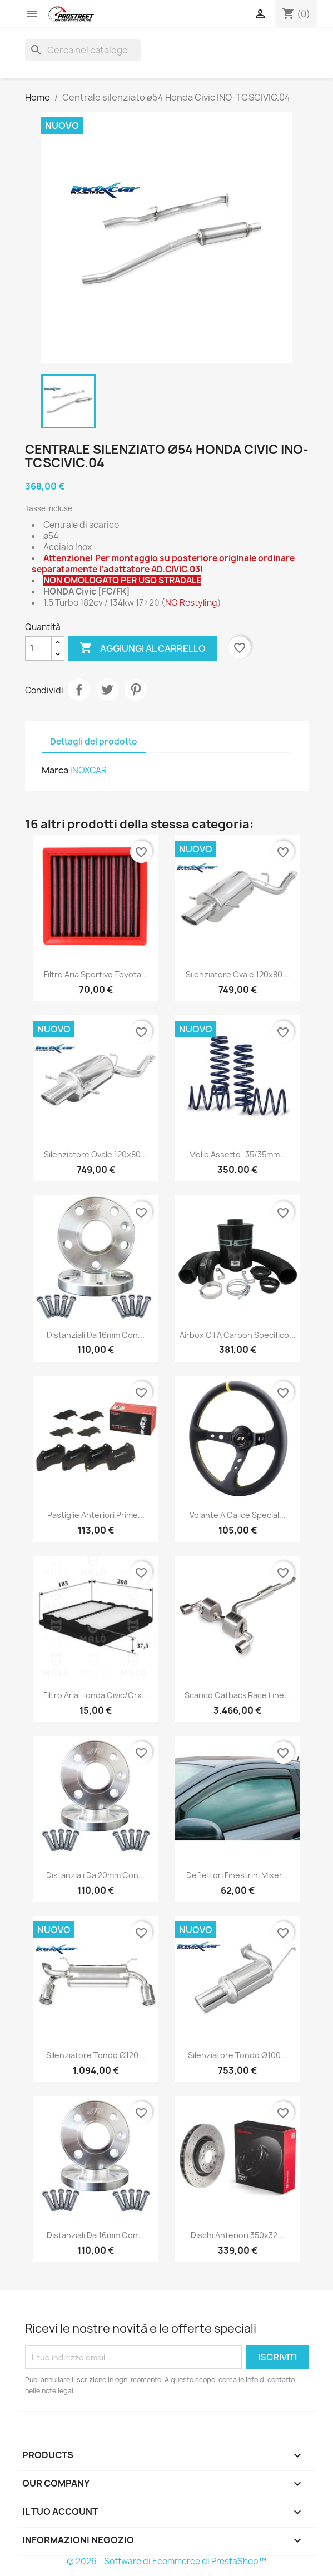 The height and width of the screenshot is (2576, 333). I want to click on Silenziatore Tondo ø100..., so click(237, 2055).